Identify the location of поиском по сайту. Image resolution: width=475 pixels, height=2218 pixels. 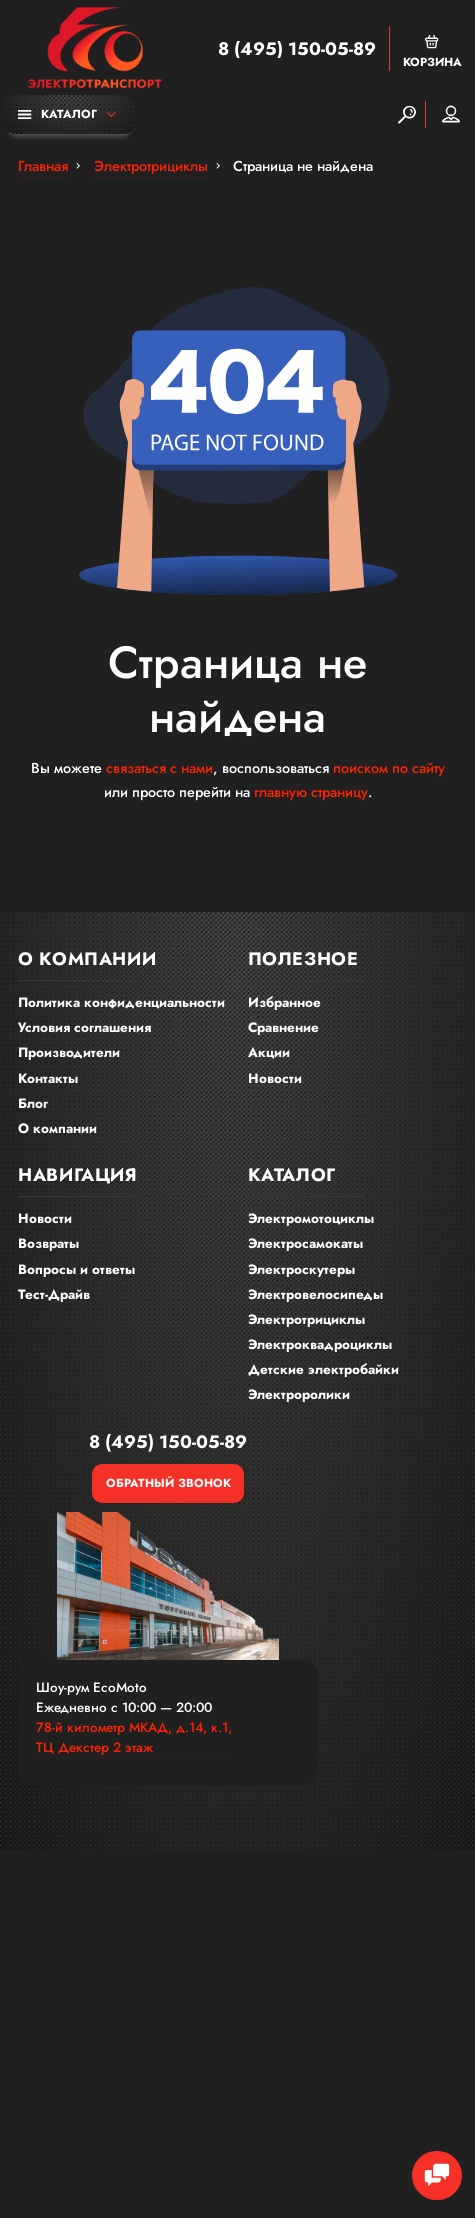
(389, 768).